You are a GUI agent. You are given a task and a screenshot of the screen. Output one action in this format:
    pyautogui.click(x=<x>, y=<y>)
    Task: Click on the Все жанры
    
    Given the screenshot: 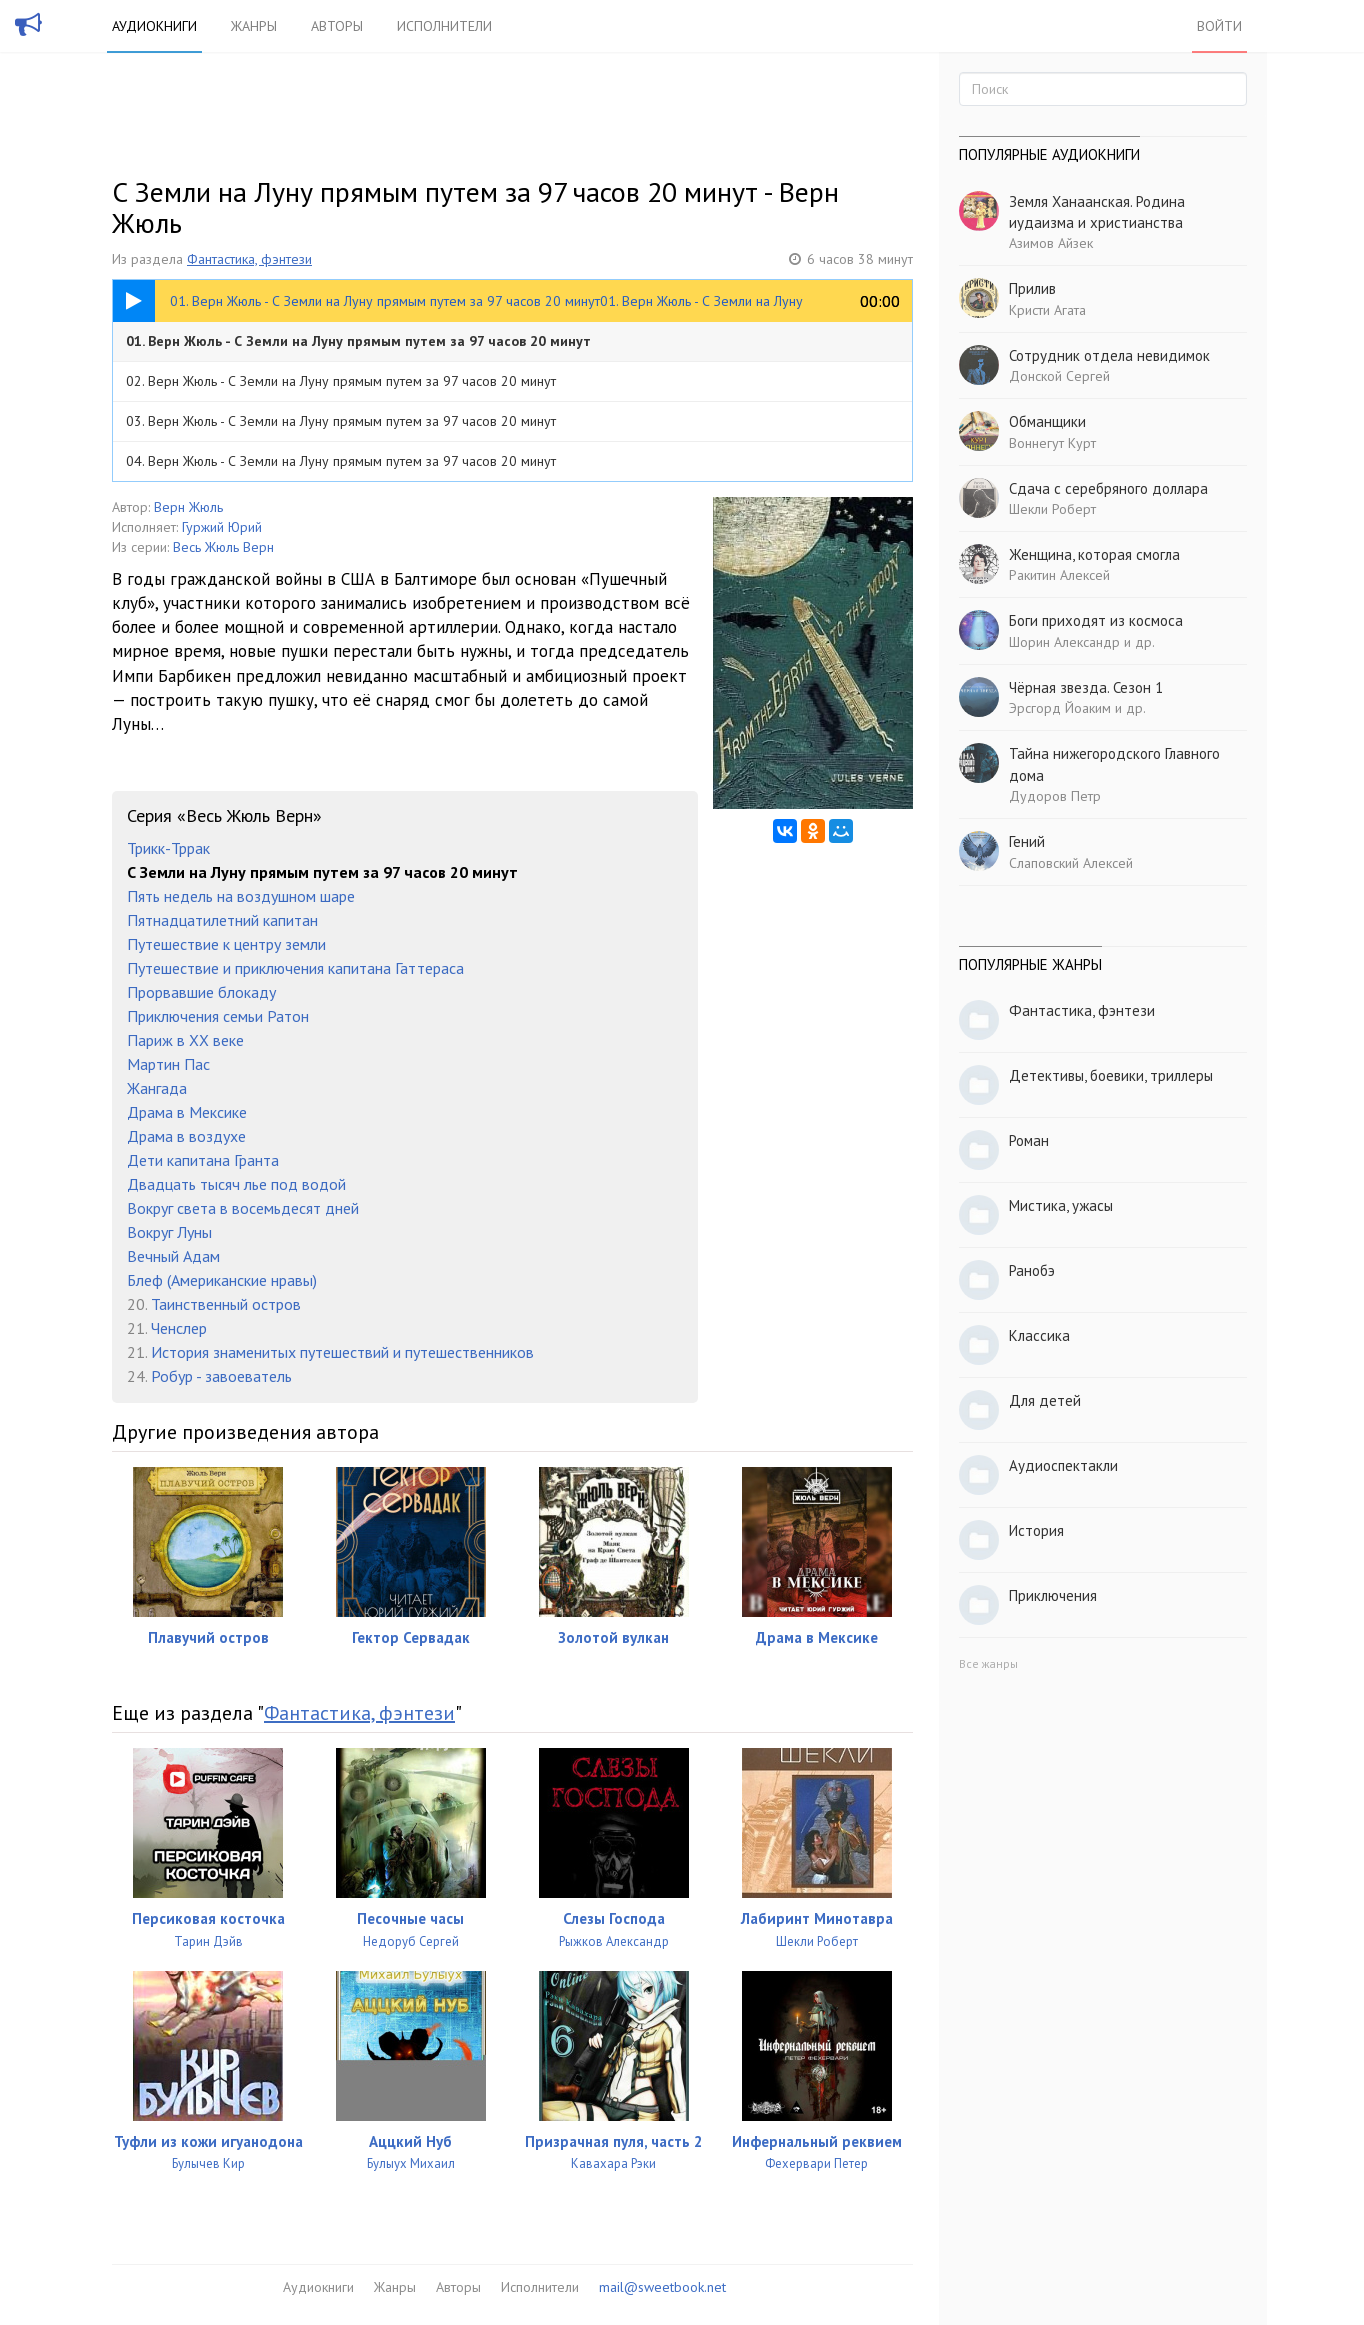 What is the action you would take?
    pyautogui.click(x=988, y=1663)
    